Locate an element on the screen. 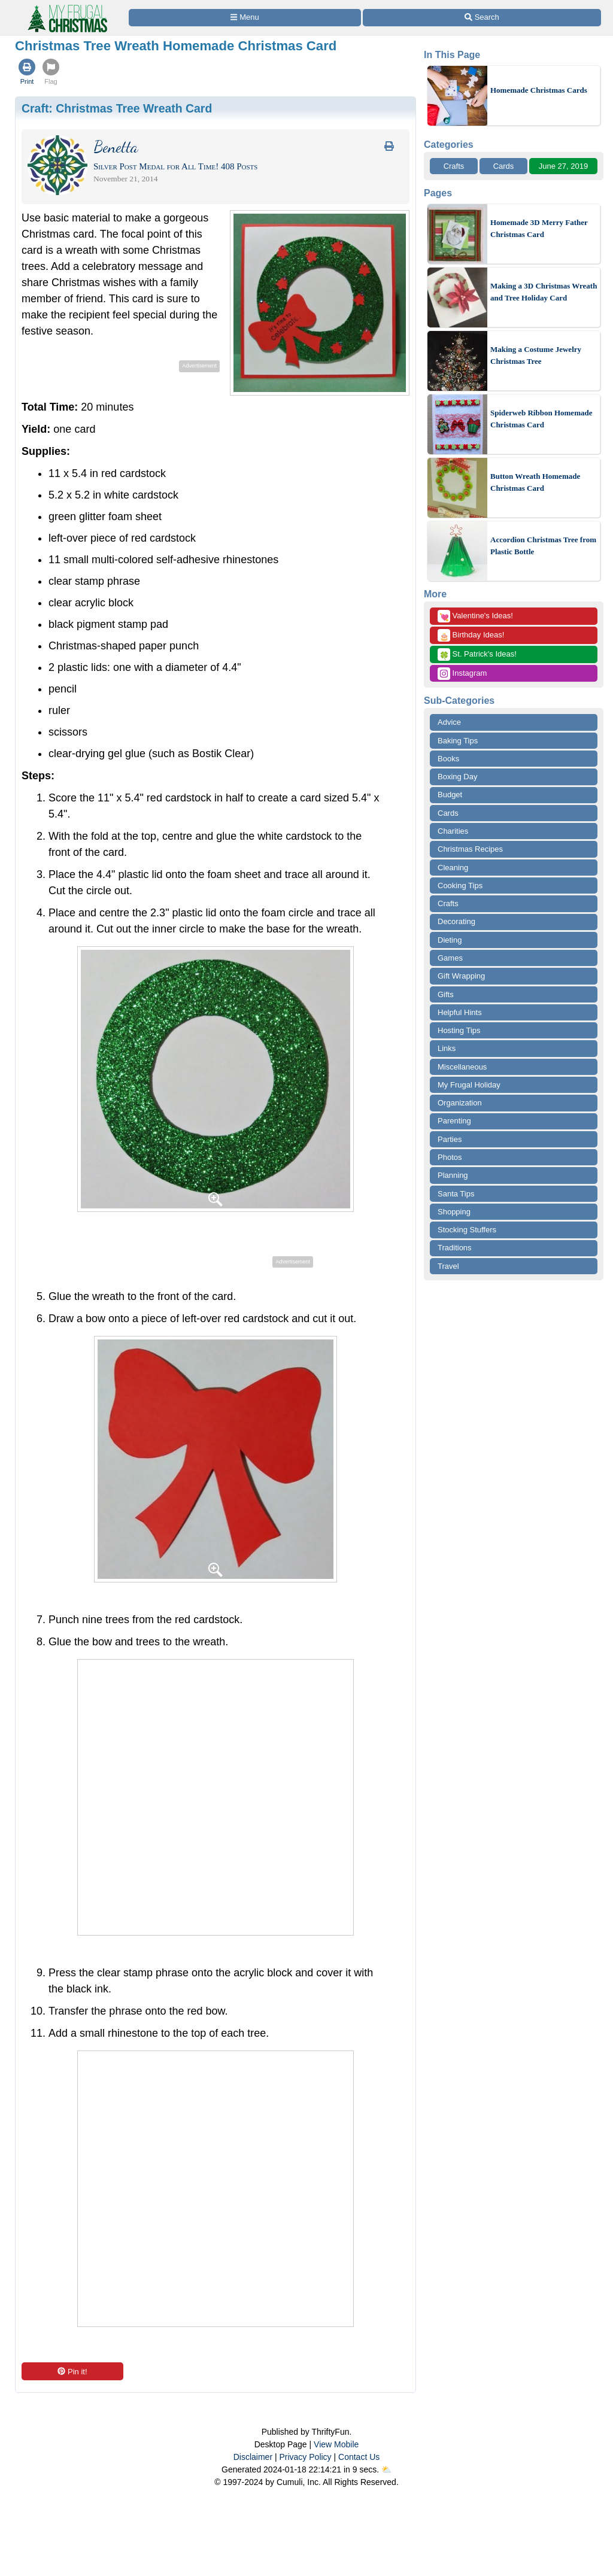  Pin it! is located at coordinates (72, 2371).